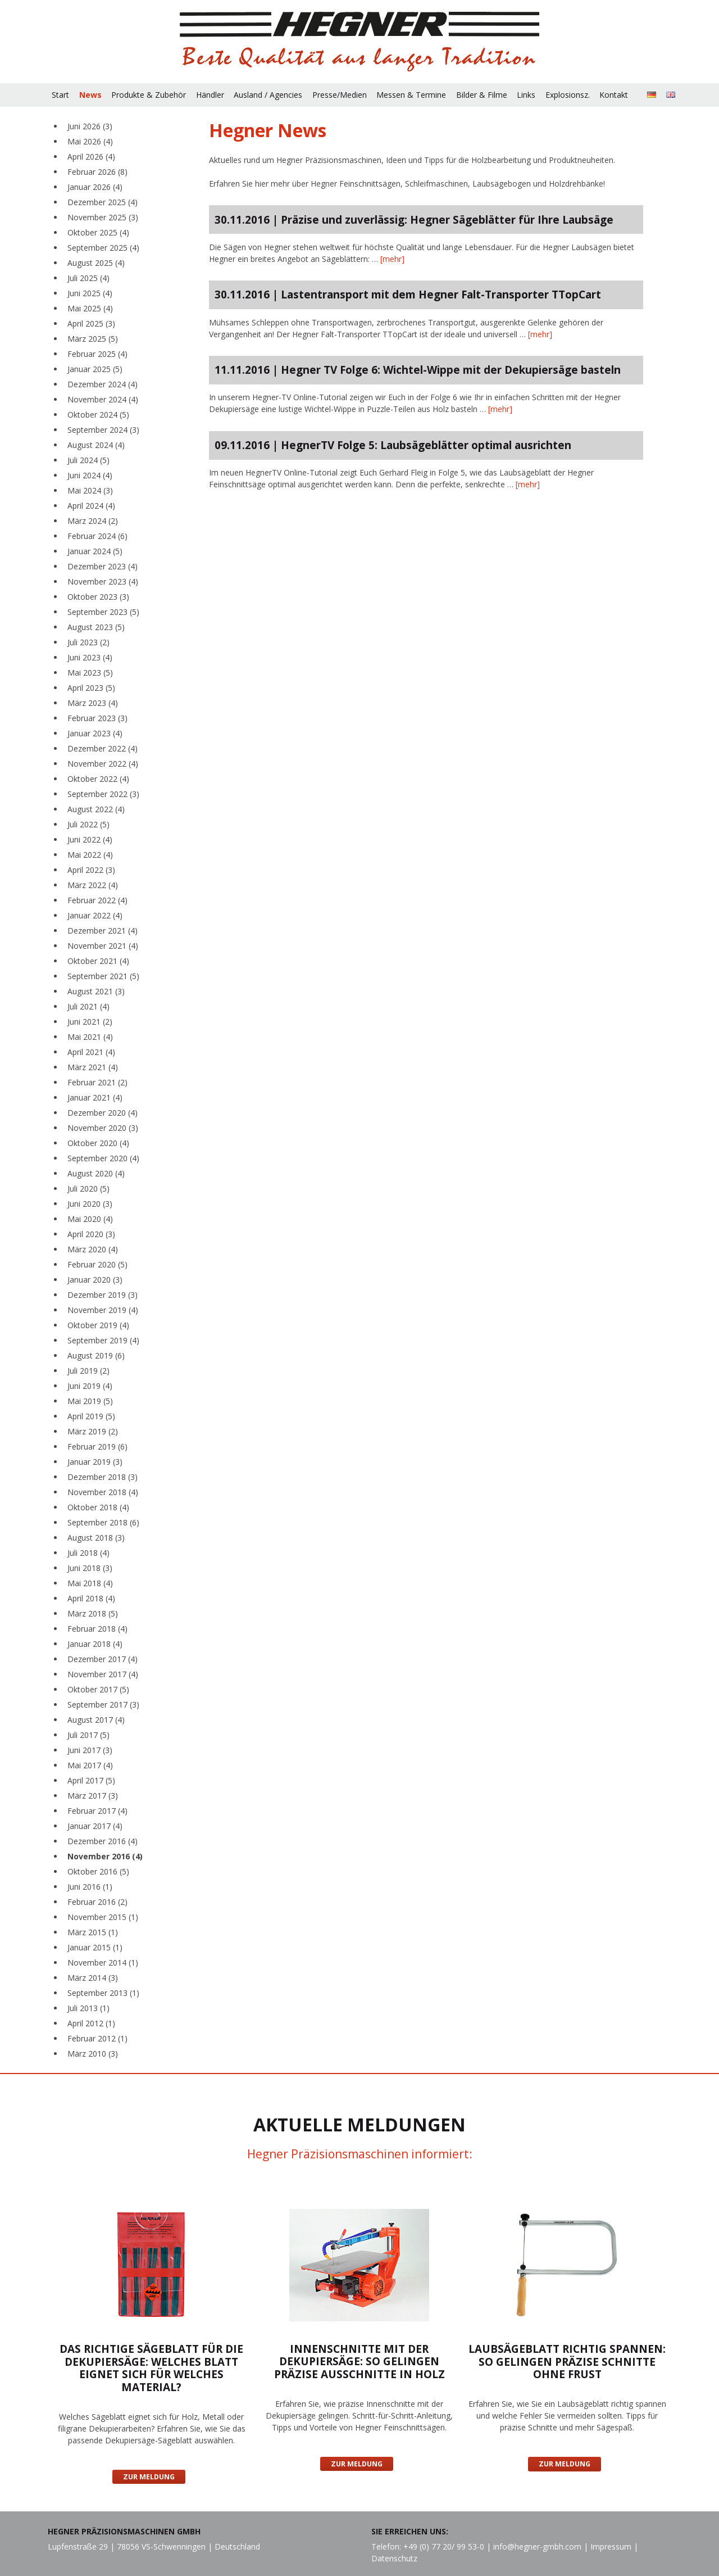  Describe the element at coordinates (90, 1765) in the screenshot. I see `Mai 2017 (4)` at that location.